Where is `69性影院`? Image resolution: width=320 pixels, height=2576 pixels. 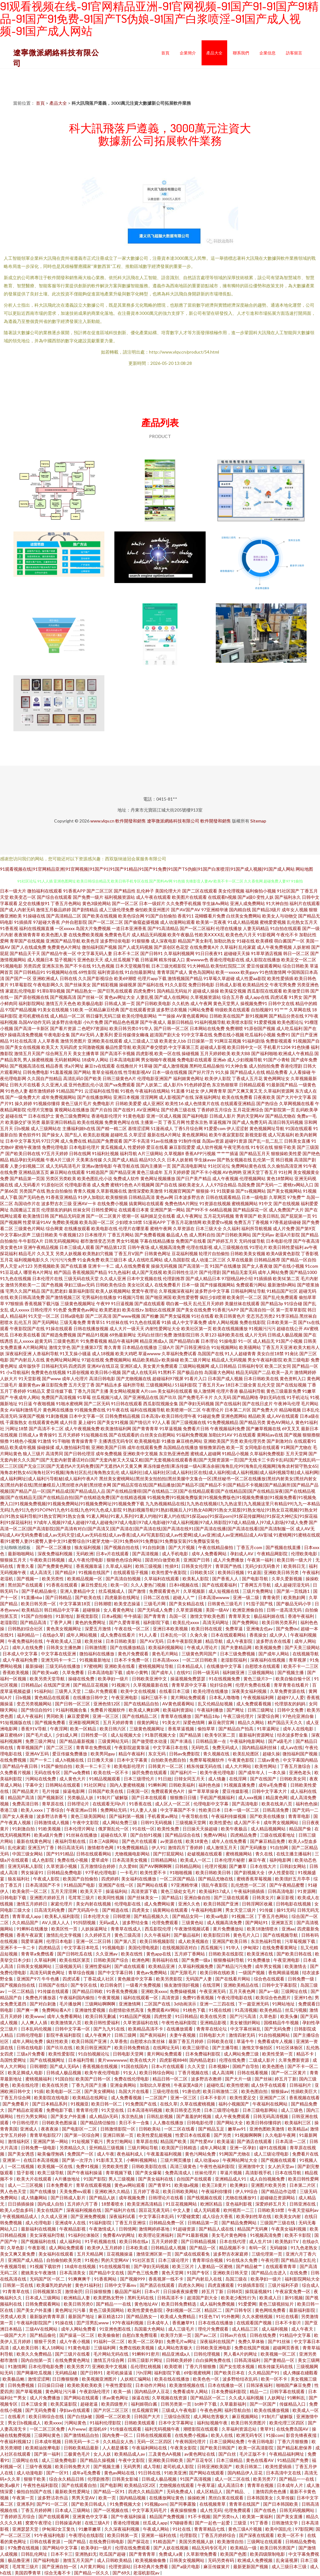 69性影院 is located at coordinates (87, 972).